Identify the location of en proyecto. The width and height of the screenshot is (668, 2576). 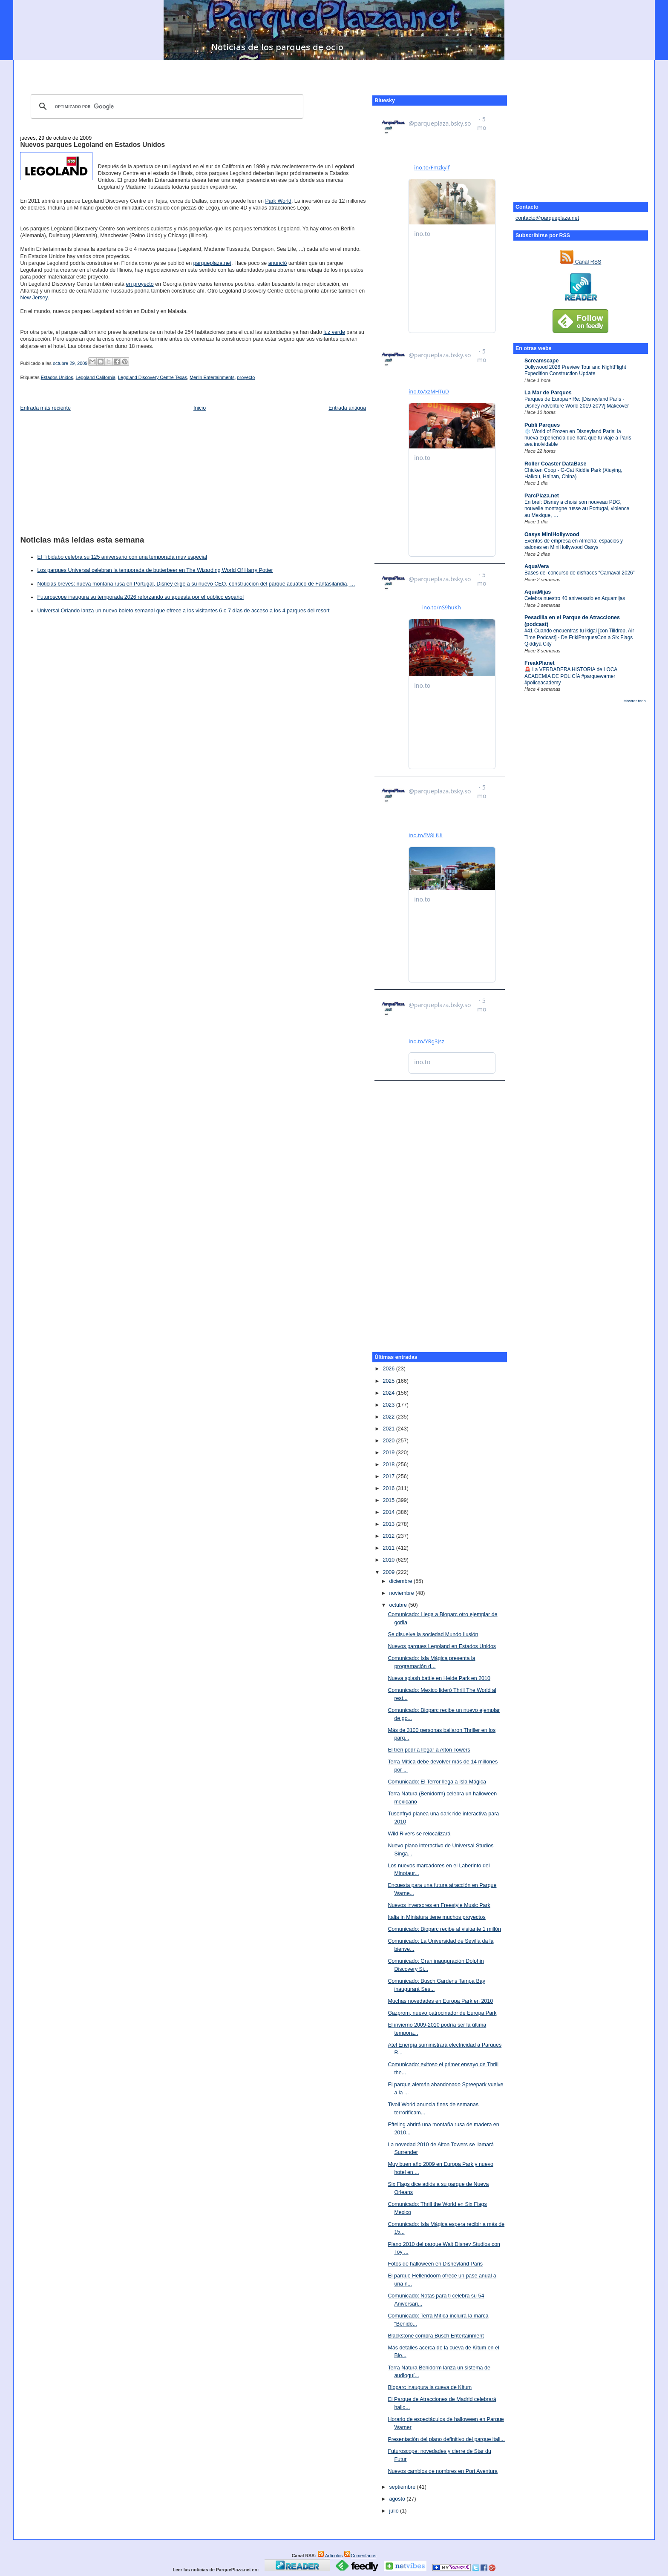
(140, 284).